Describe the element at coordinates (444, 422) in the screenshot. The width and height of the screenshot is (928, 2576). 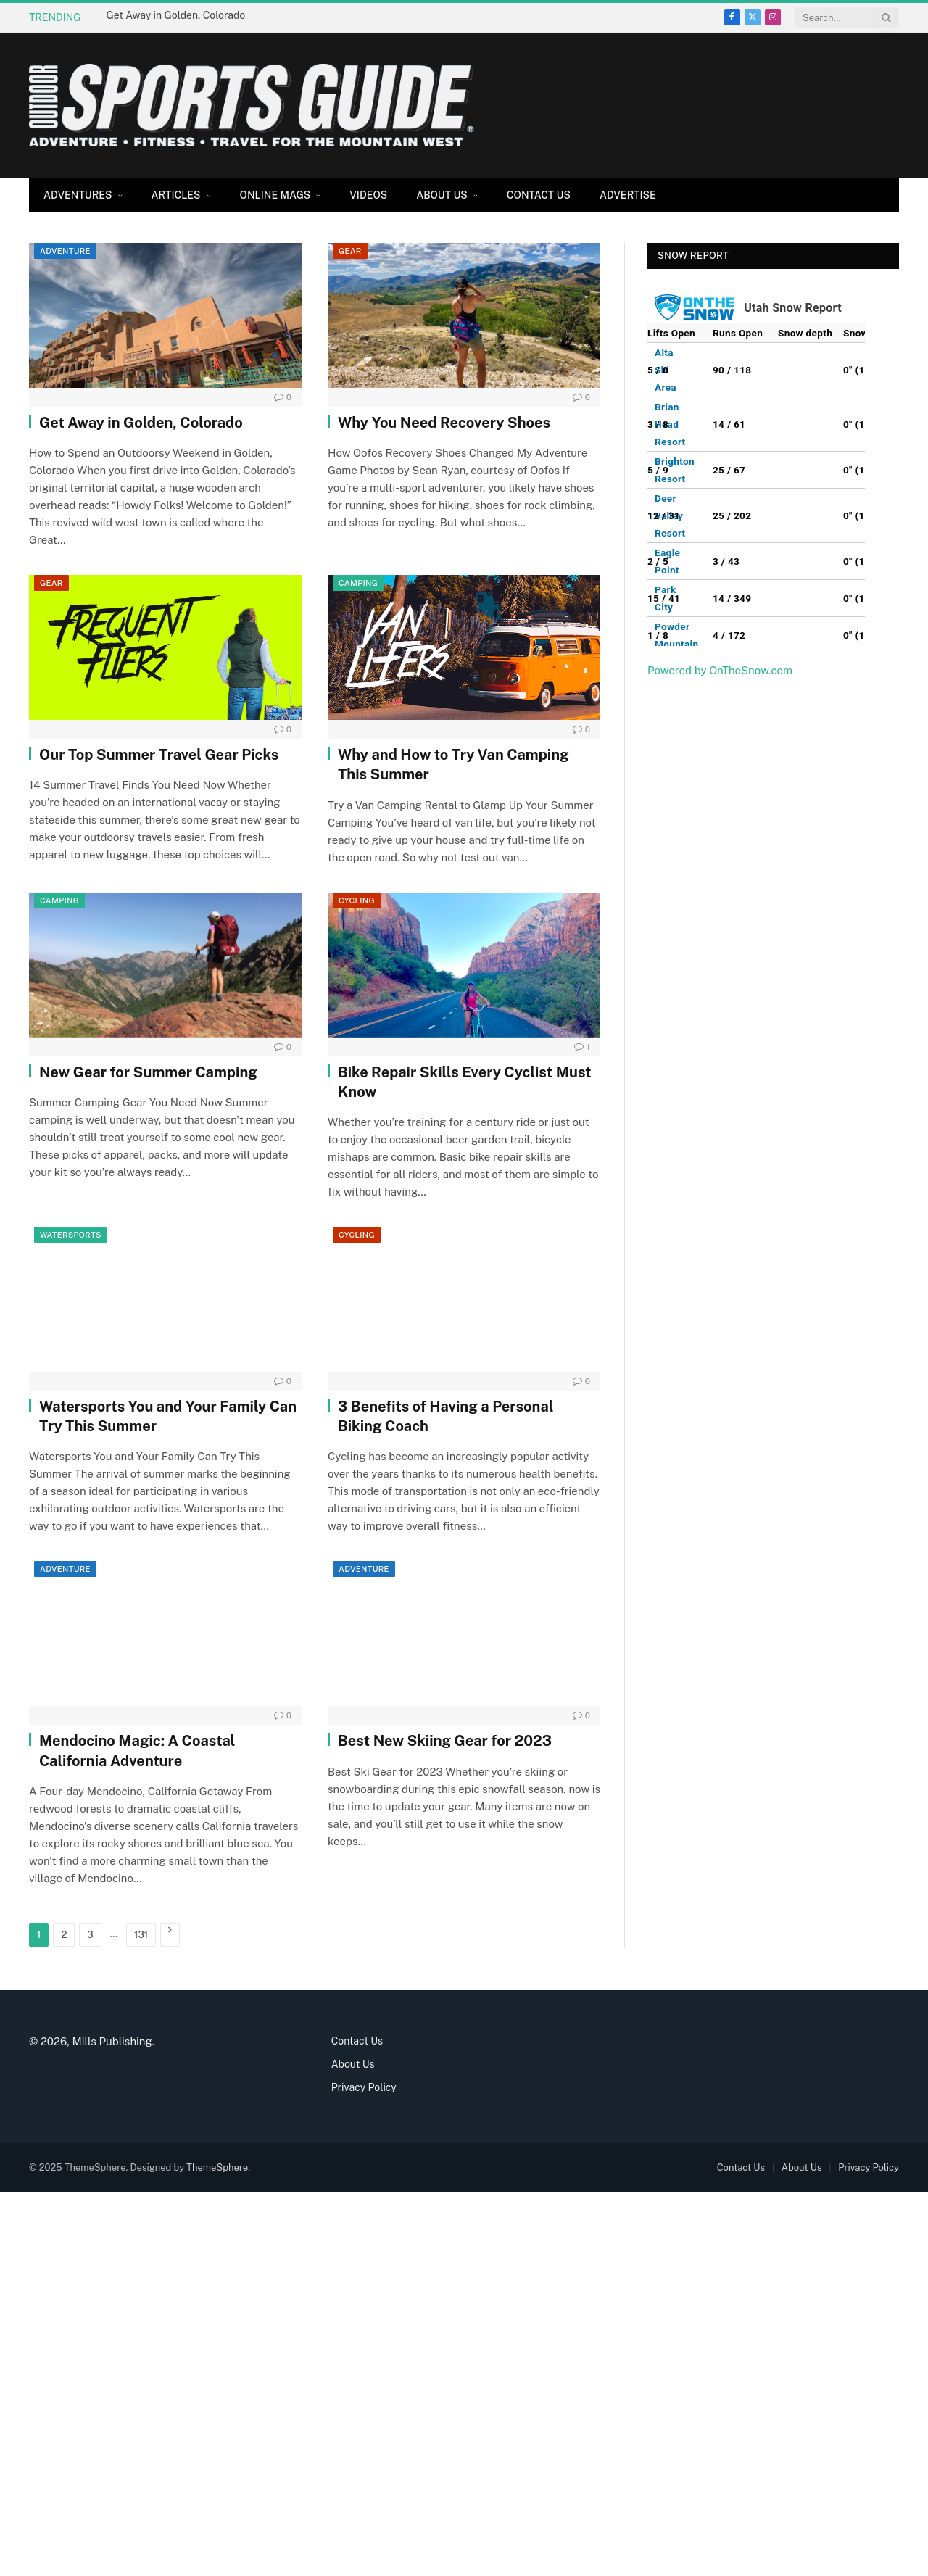
I see `Why You Need Recovery Shoes` at that location.